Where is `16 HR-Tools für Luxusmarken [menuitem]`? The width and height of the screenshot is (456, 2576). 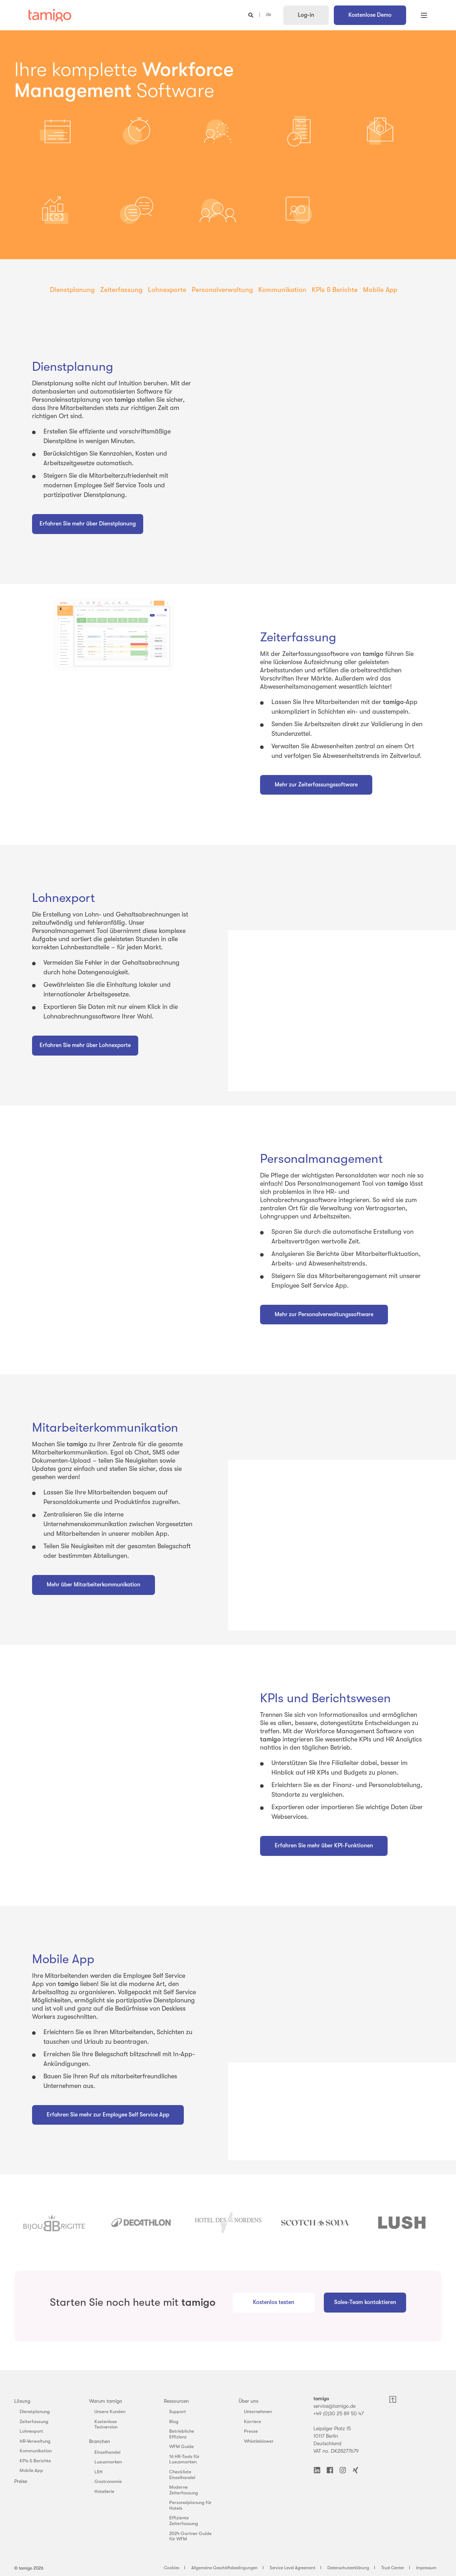 16 HR-Tools für Luxusmarken [menuitem] is located at coordinates (184, 2459).